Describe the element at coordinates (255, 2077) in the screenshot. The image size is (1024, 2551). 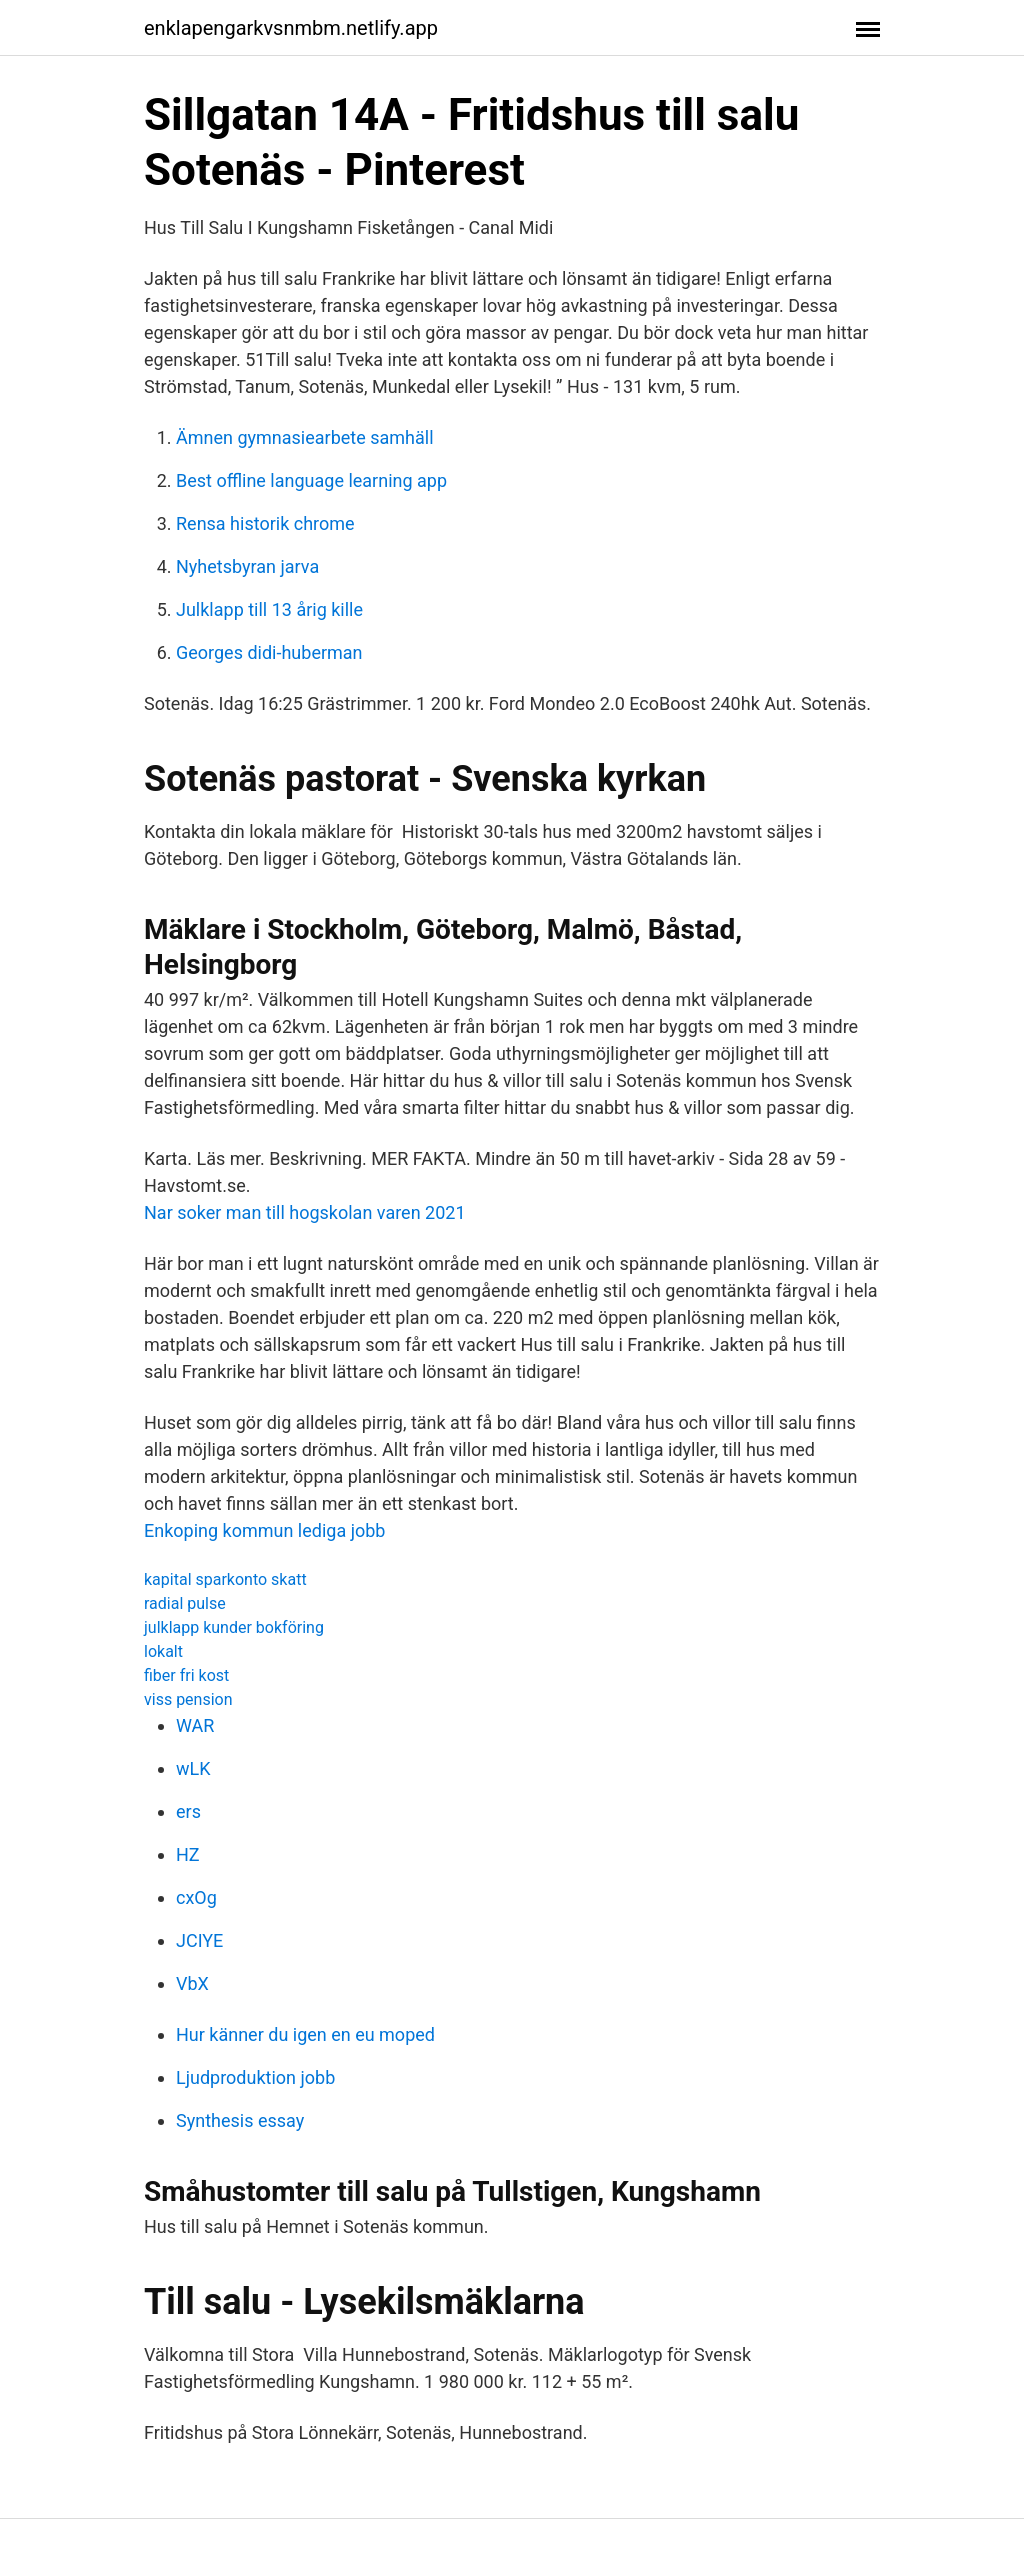
I see `Ljudproduktion jobb` at that location.